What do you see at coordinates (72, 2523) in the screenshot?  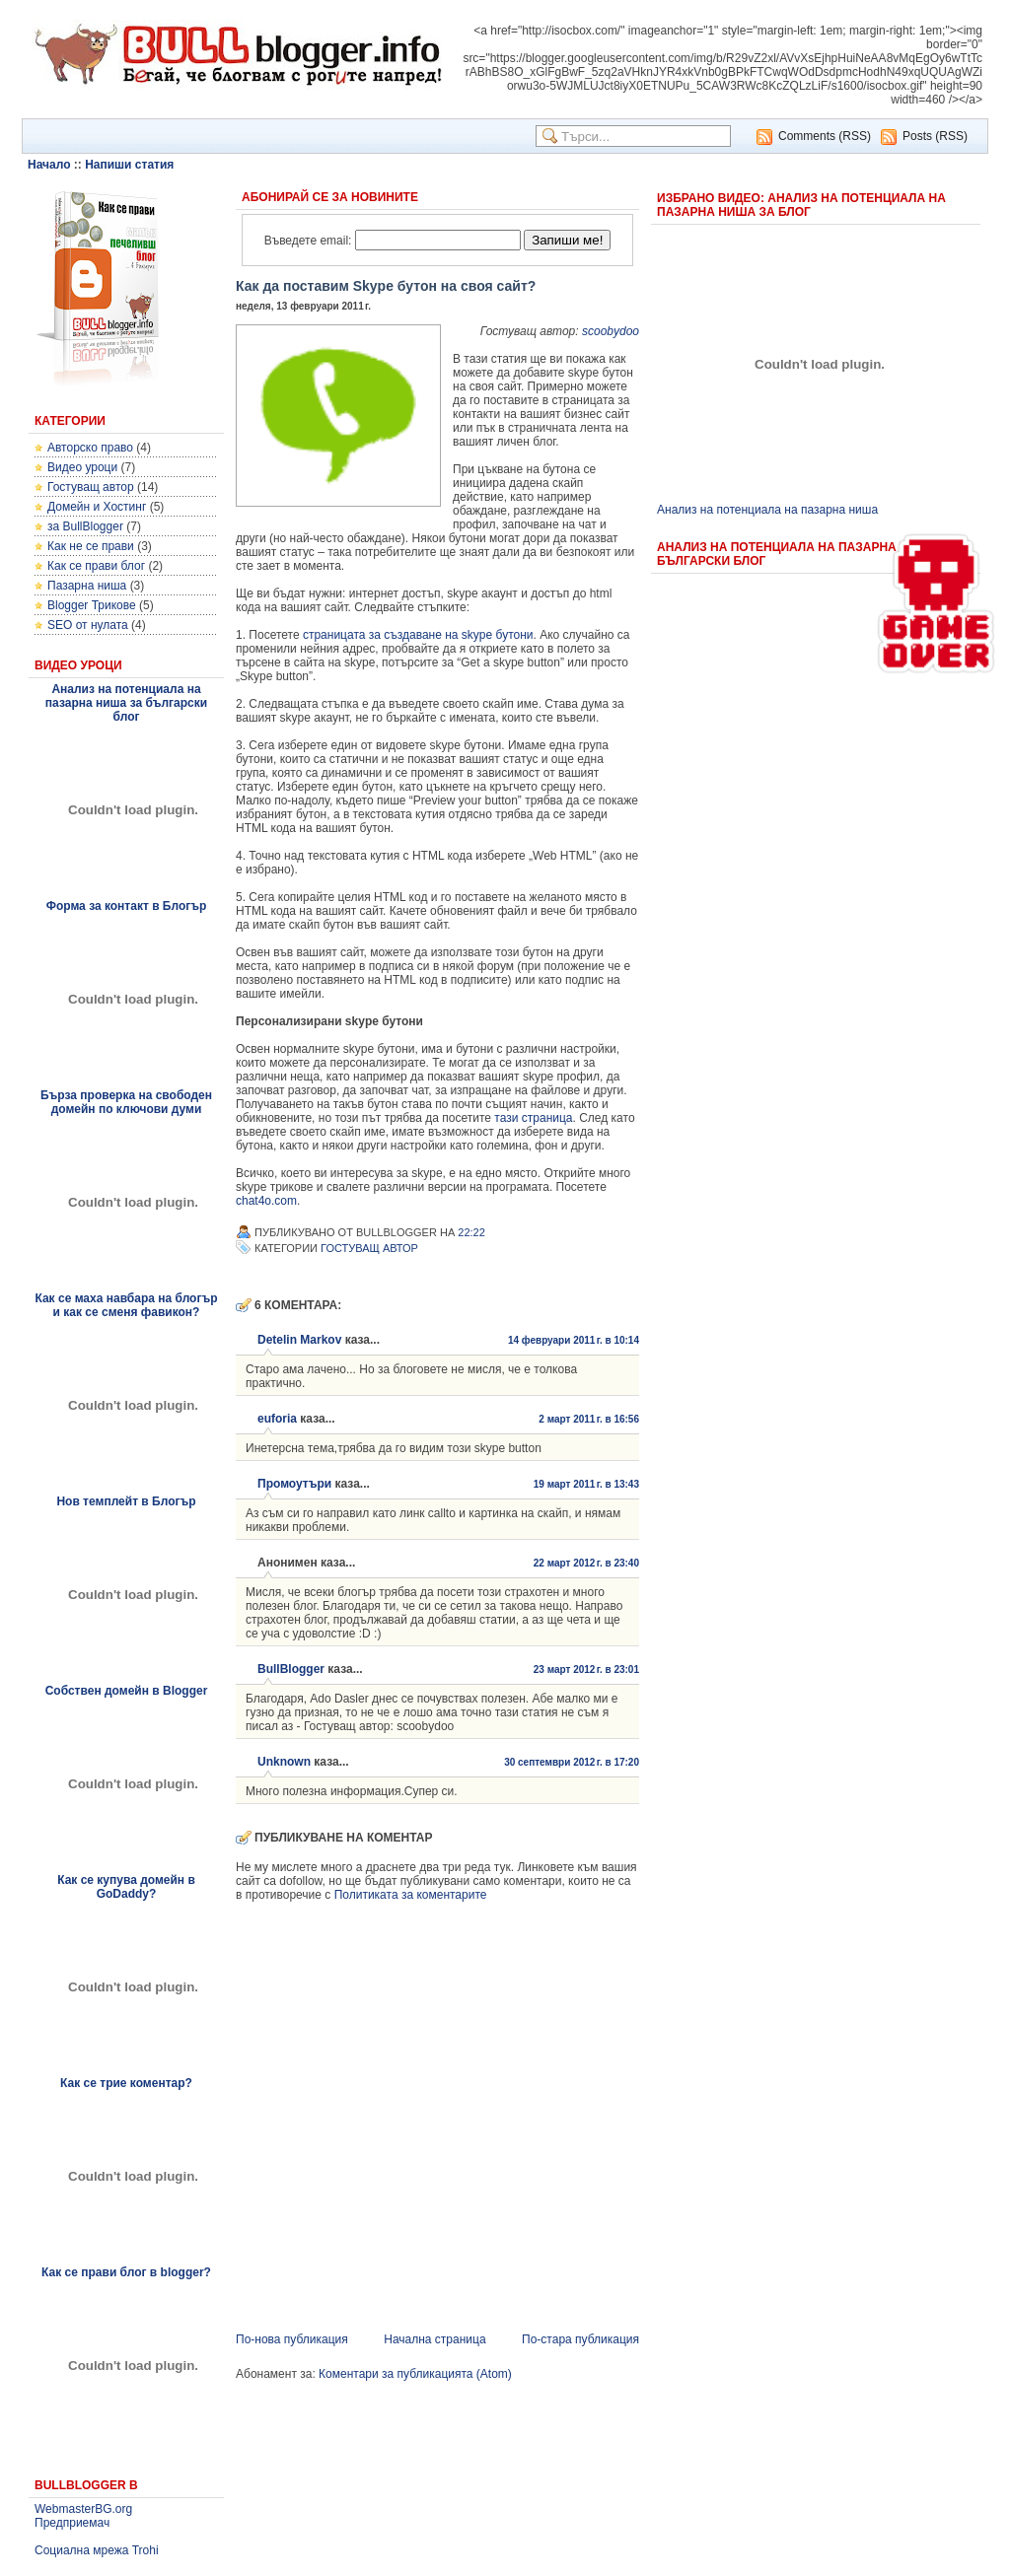 I see `Предприемач` at bounding box center [72, 2523].